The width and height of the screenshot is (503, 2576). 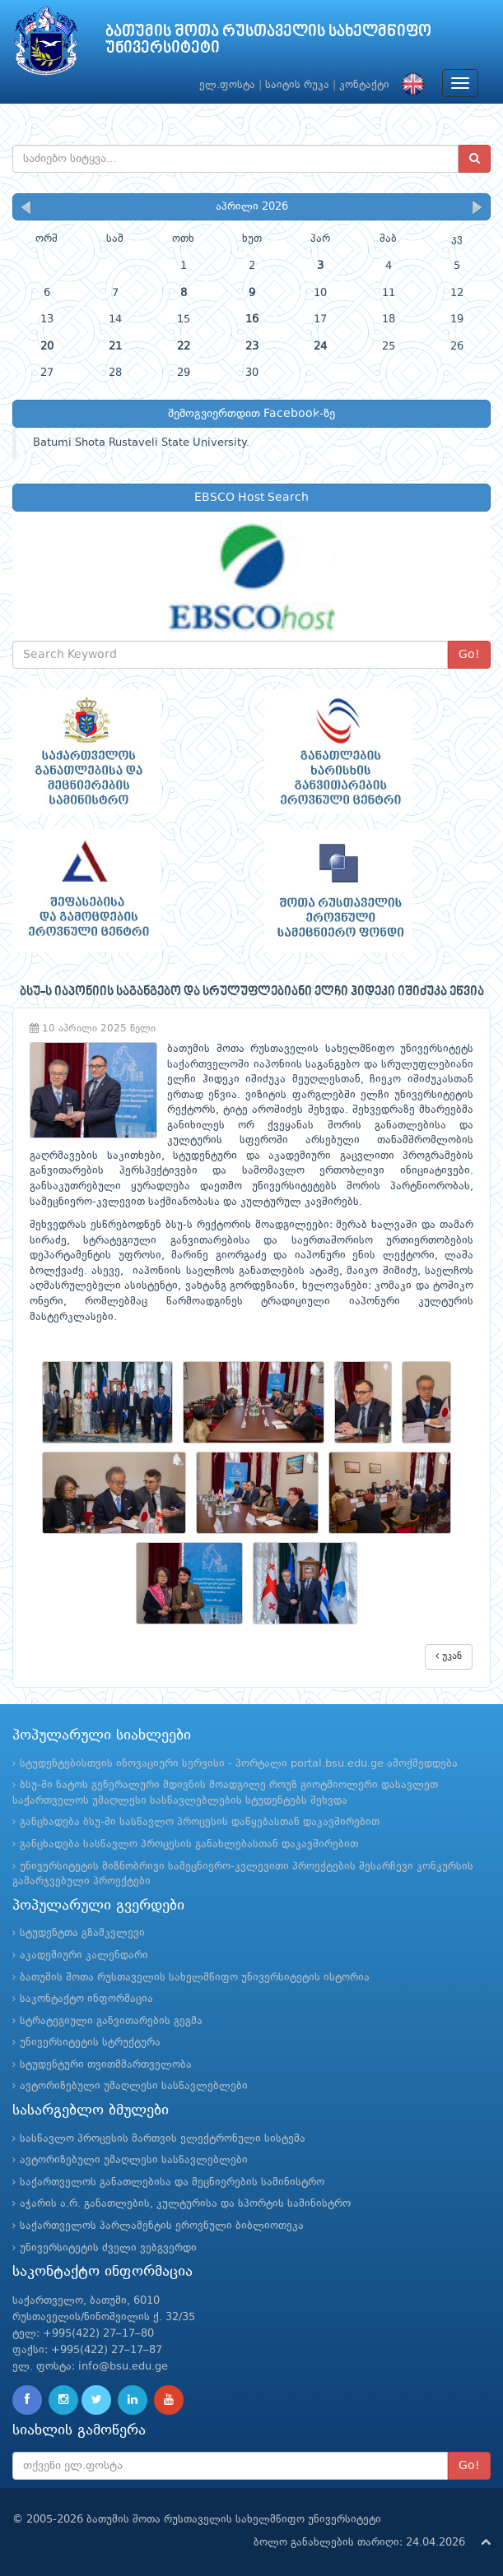 I want to click on აკადემიური კალენდარი, so click(x=84, y=1955).